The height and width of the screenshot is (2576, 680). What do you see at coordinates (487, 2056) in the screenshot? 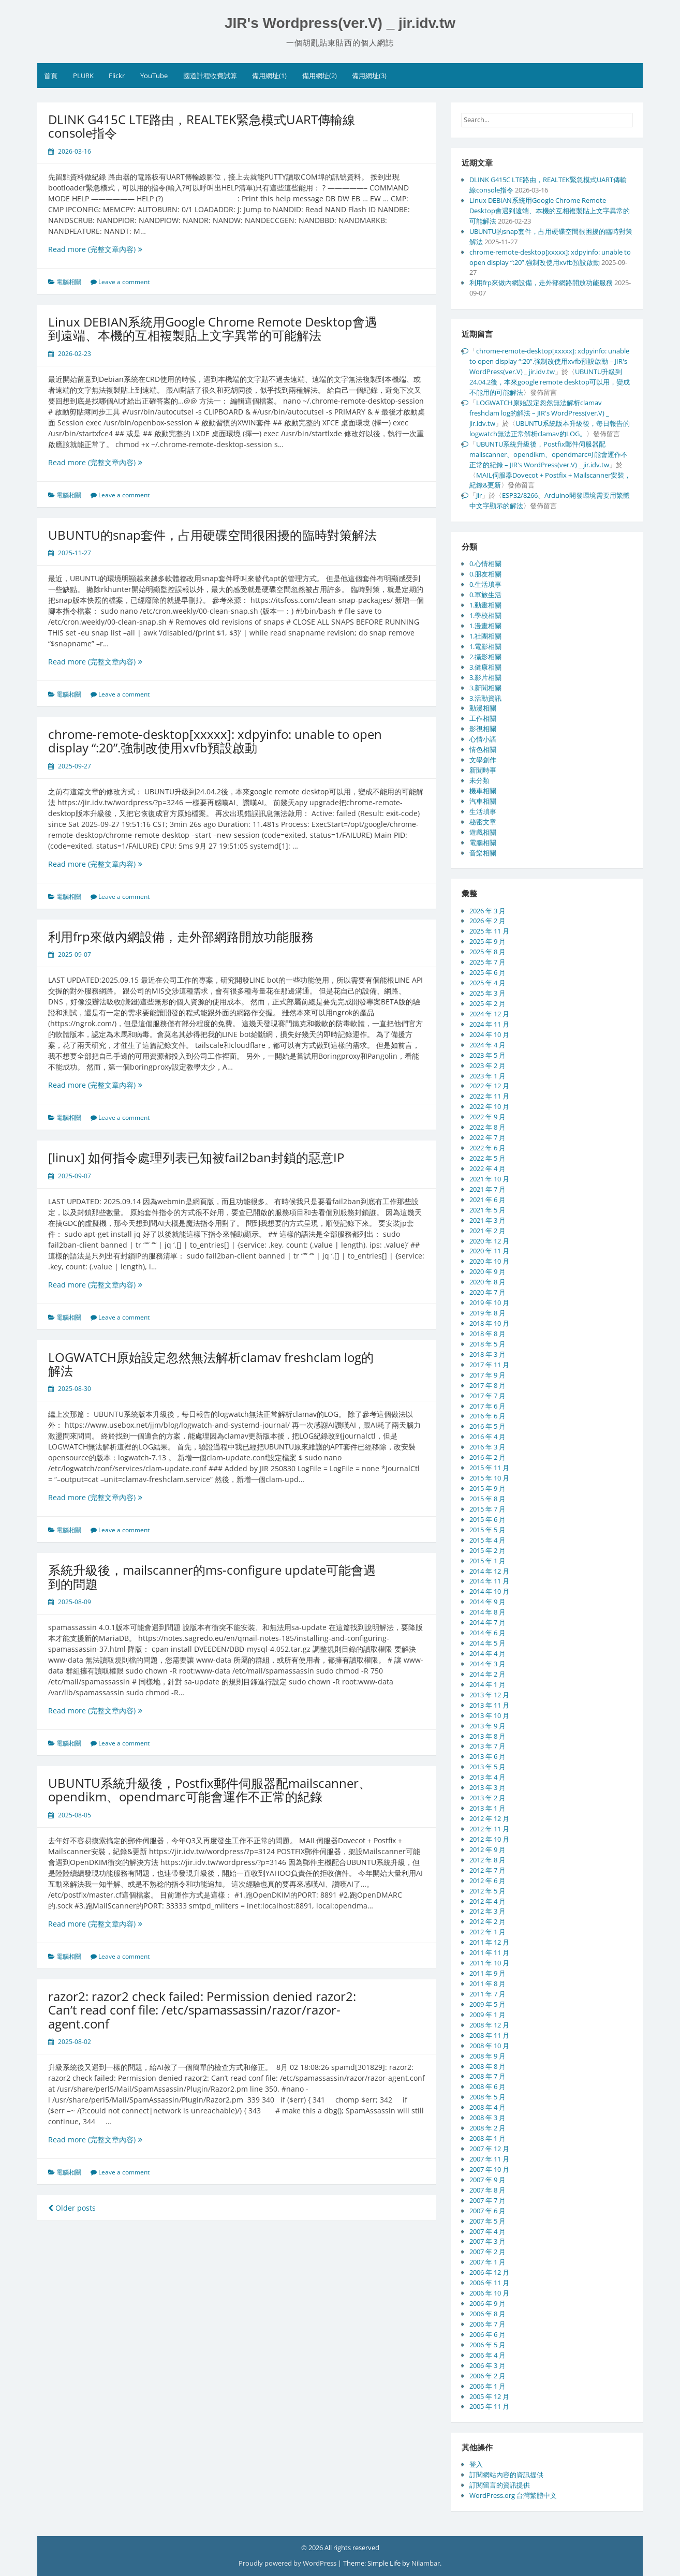
I see `2008 年 9 月` at bounding box center [487, 2056].